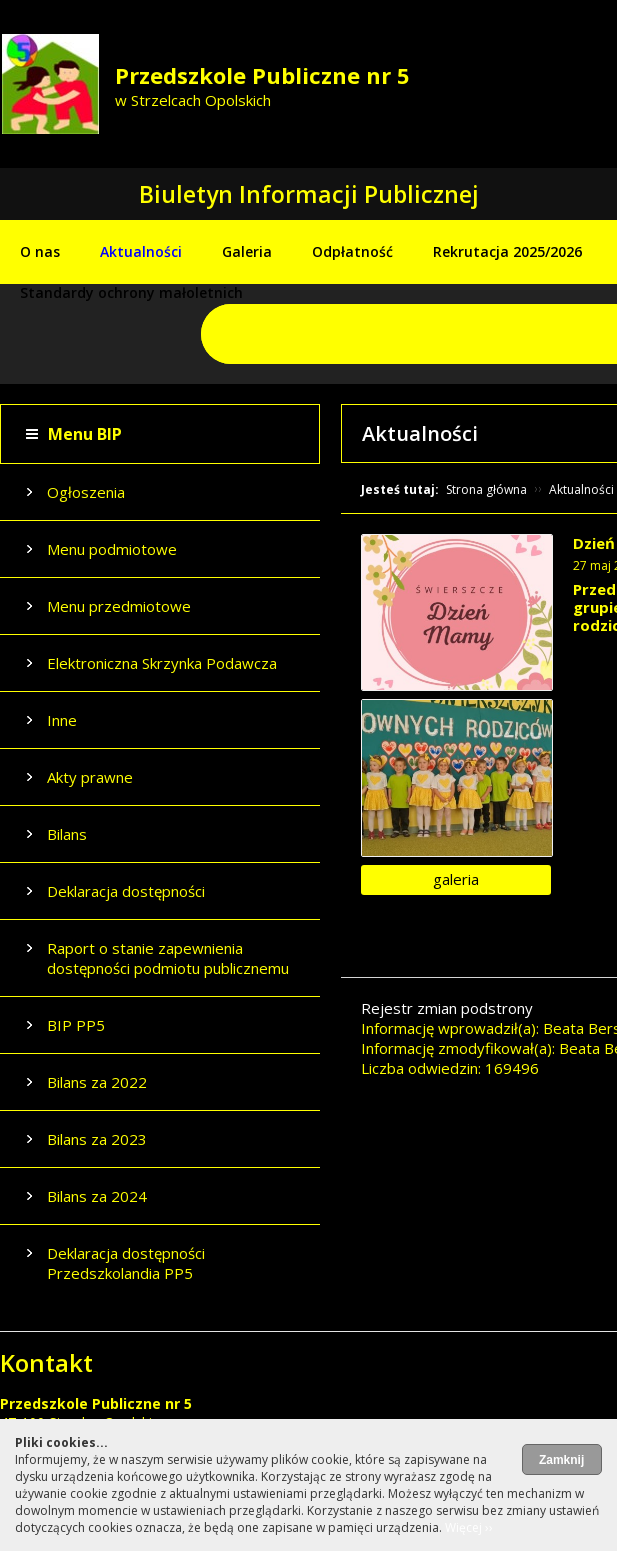 This screenshot has width=617, height=1551. Describe the element at coordinates (97, 1082) in the screenshot. I see `Bilans za 2022` at that location.